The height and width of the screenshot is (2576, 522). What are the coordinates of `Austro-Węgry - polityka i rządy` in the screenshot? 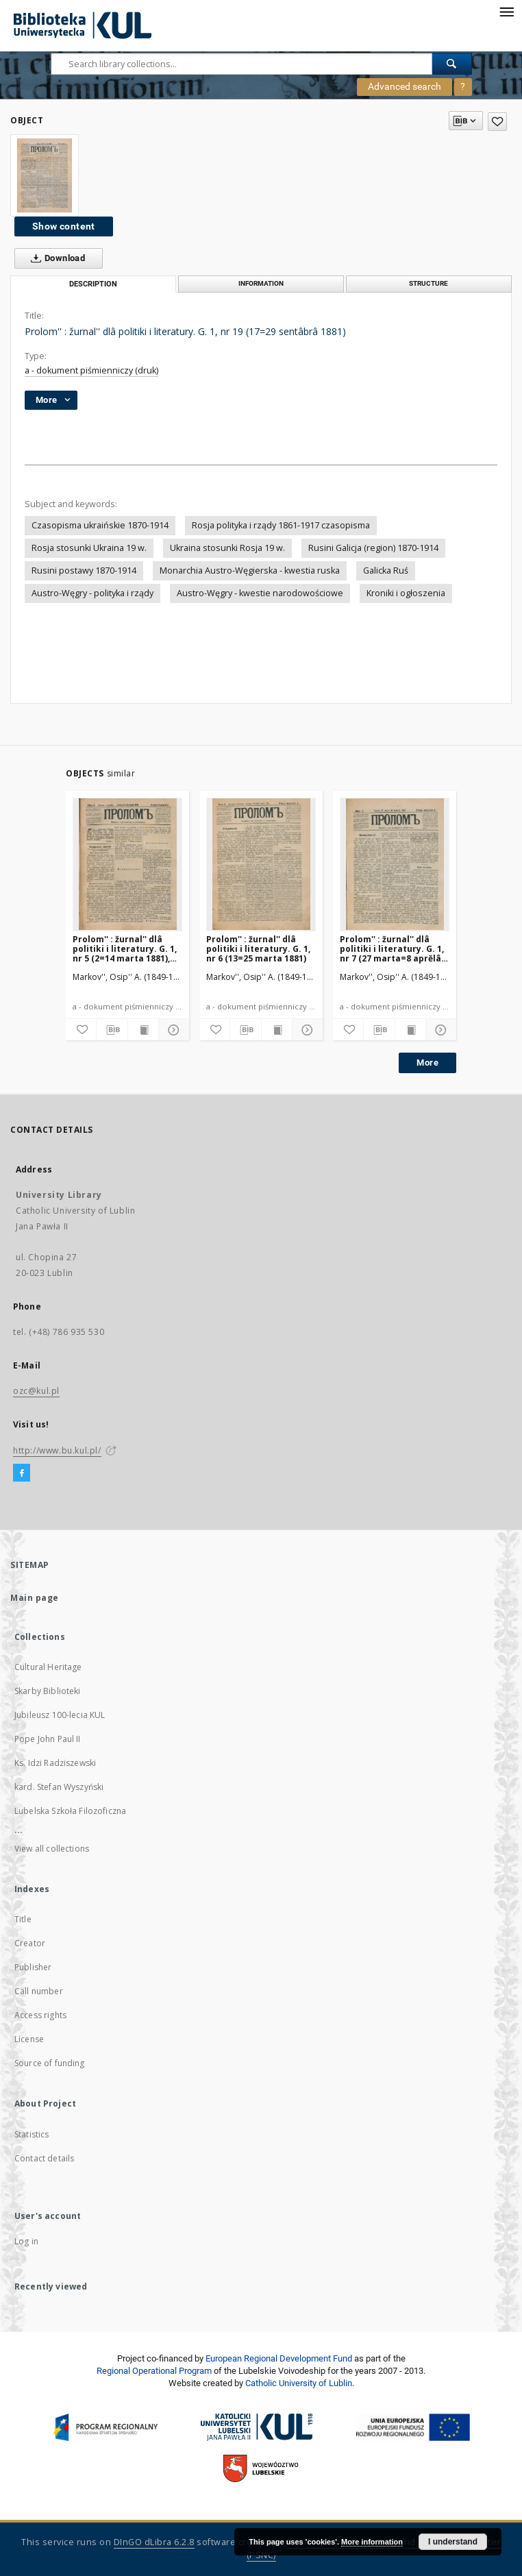 It's located at (92, 593).